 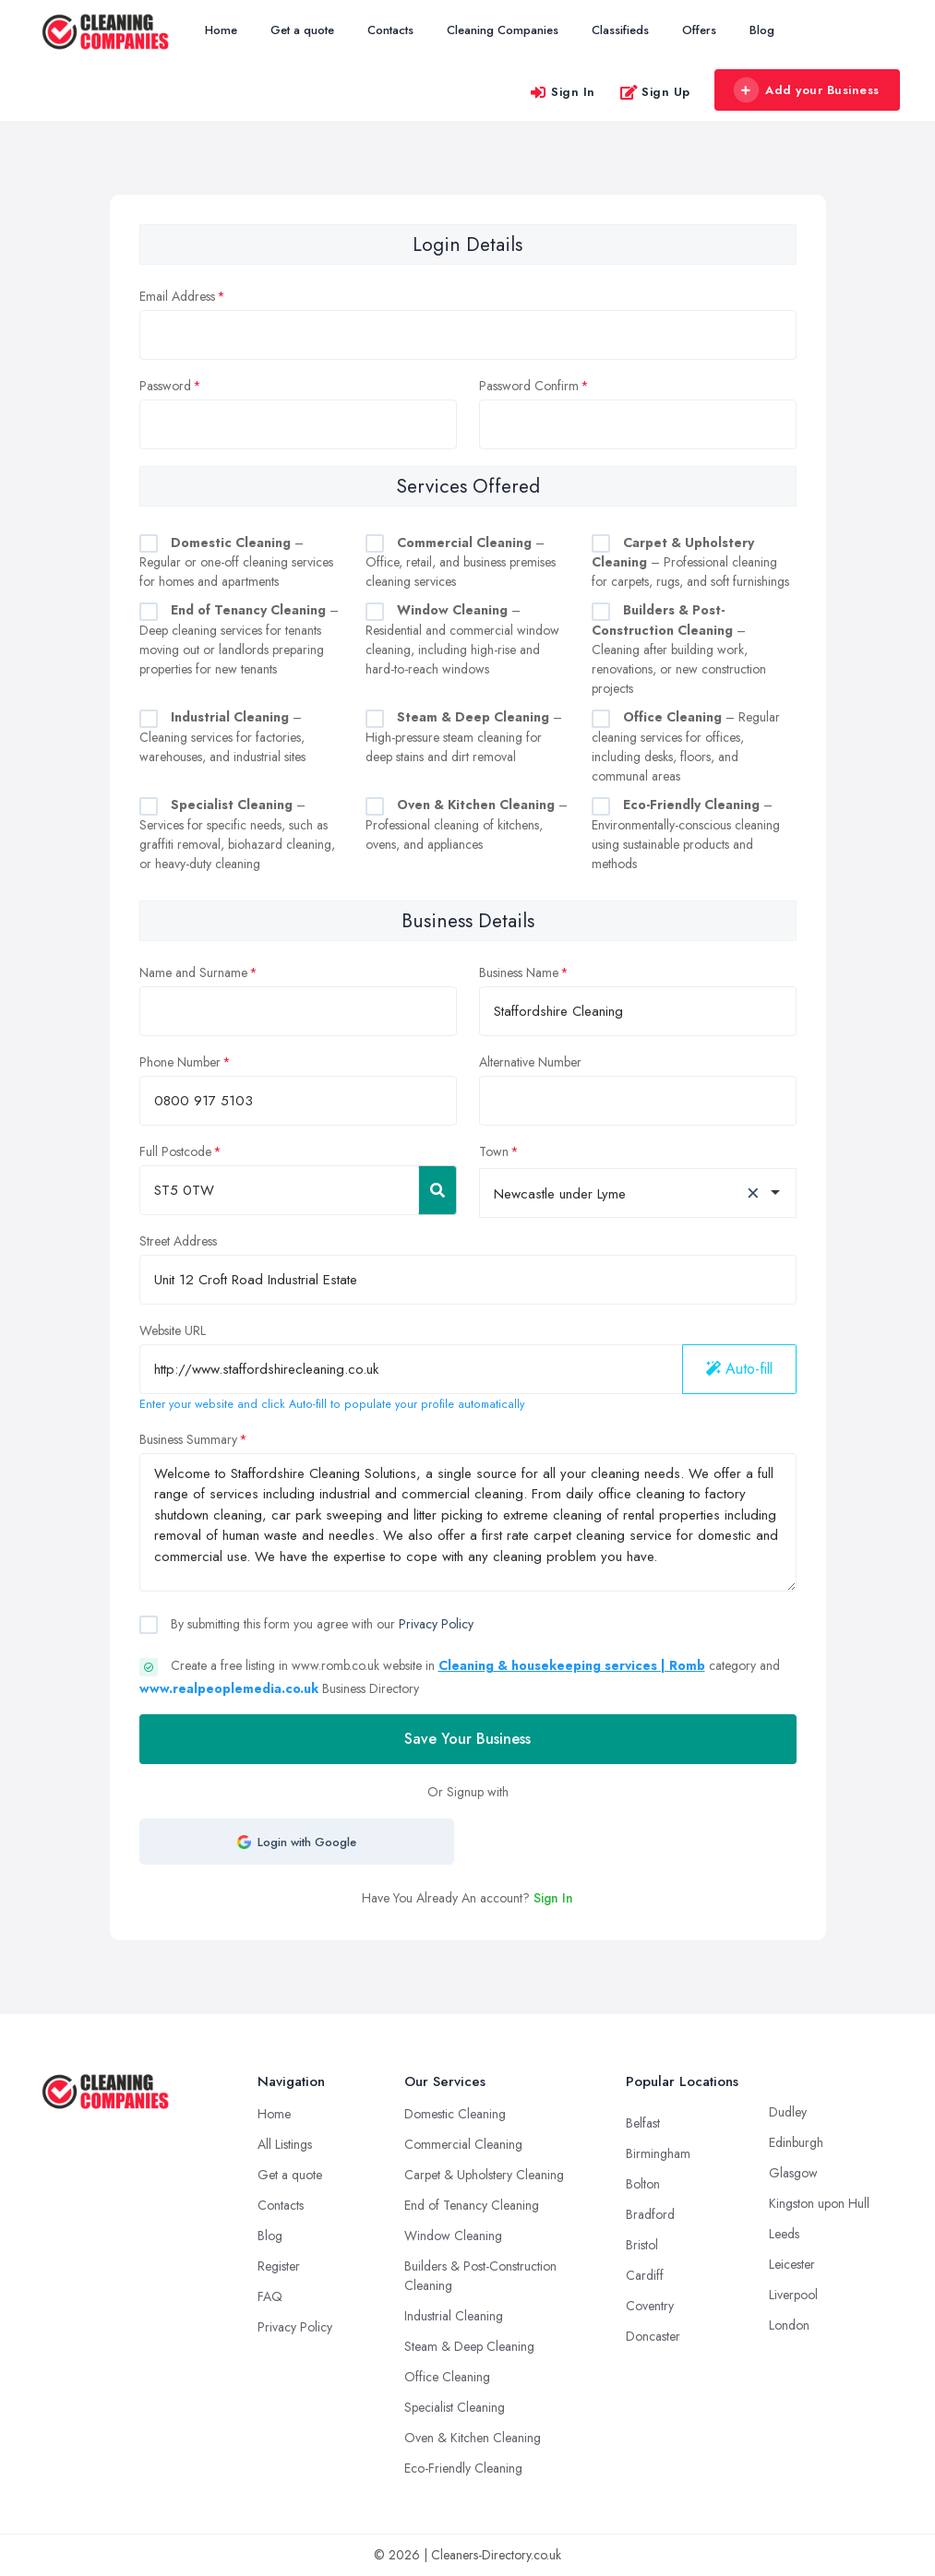 I want to click on – Cleaning after building work, renovations, or new construction projects, so click(x=679, y=649).